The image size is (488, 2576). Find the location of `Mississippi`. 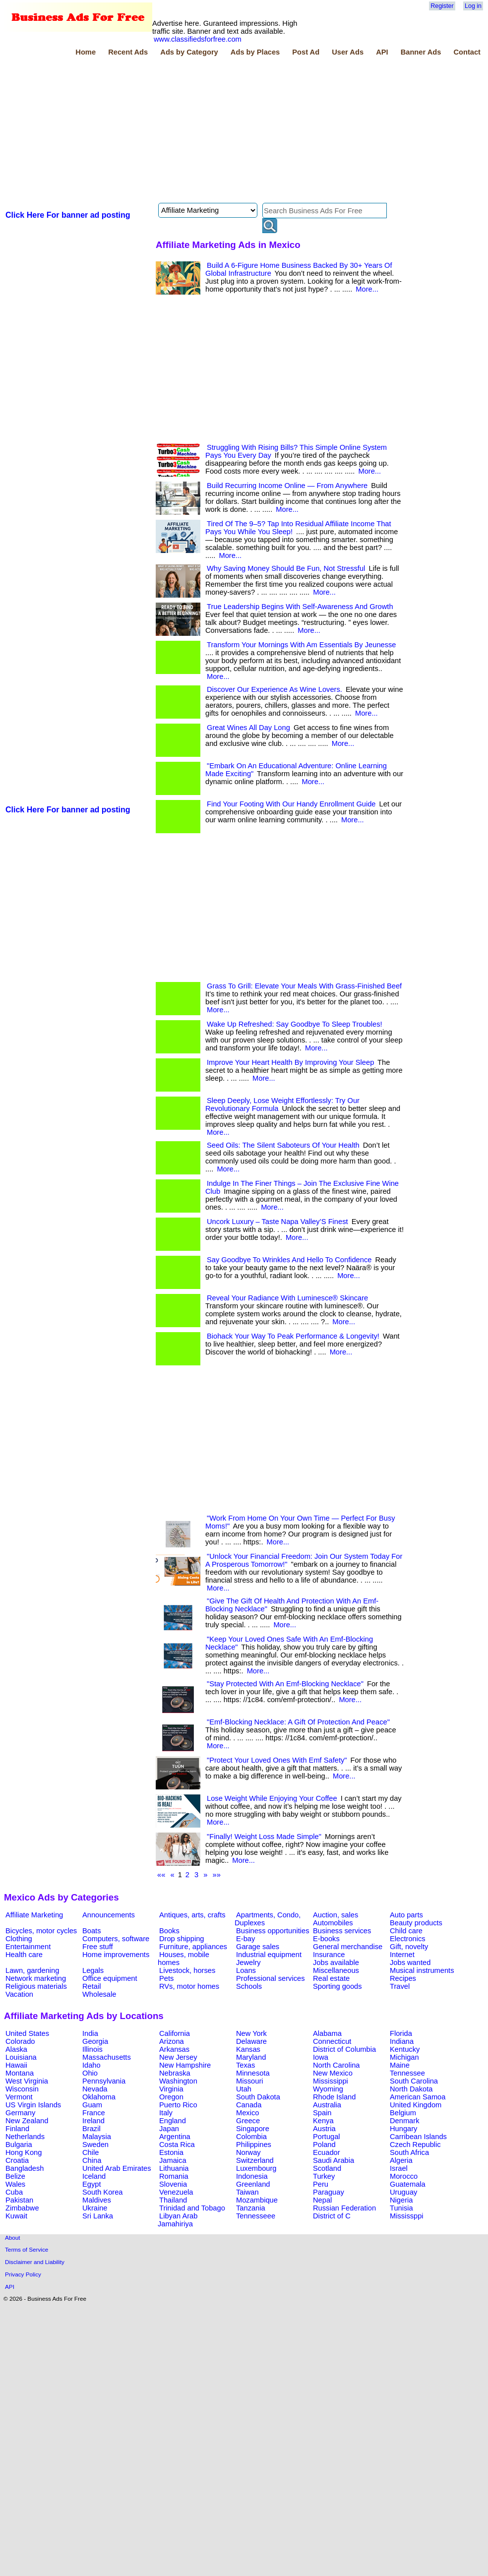

Mississippi is located at coordinates (330, 2081).